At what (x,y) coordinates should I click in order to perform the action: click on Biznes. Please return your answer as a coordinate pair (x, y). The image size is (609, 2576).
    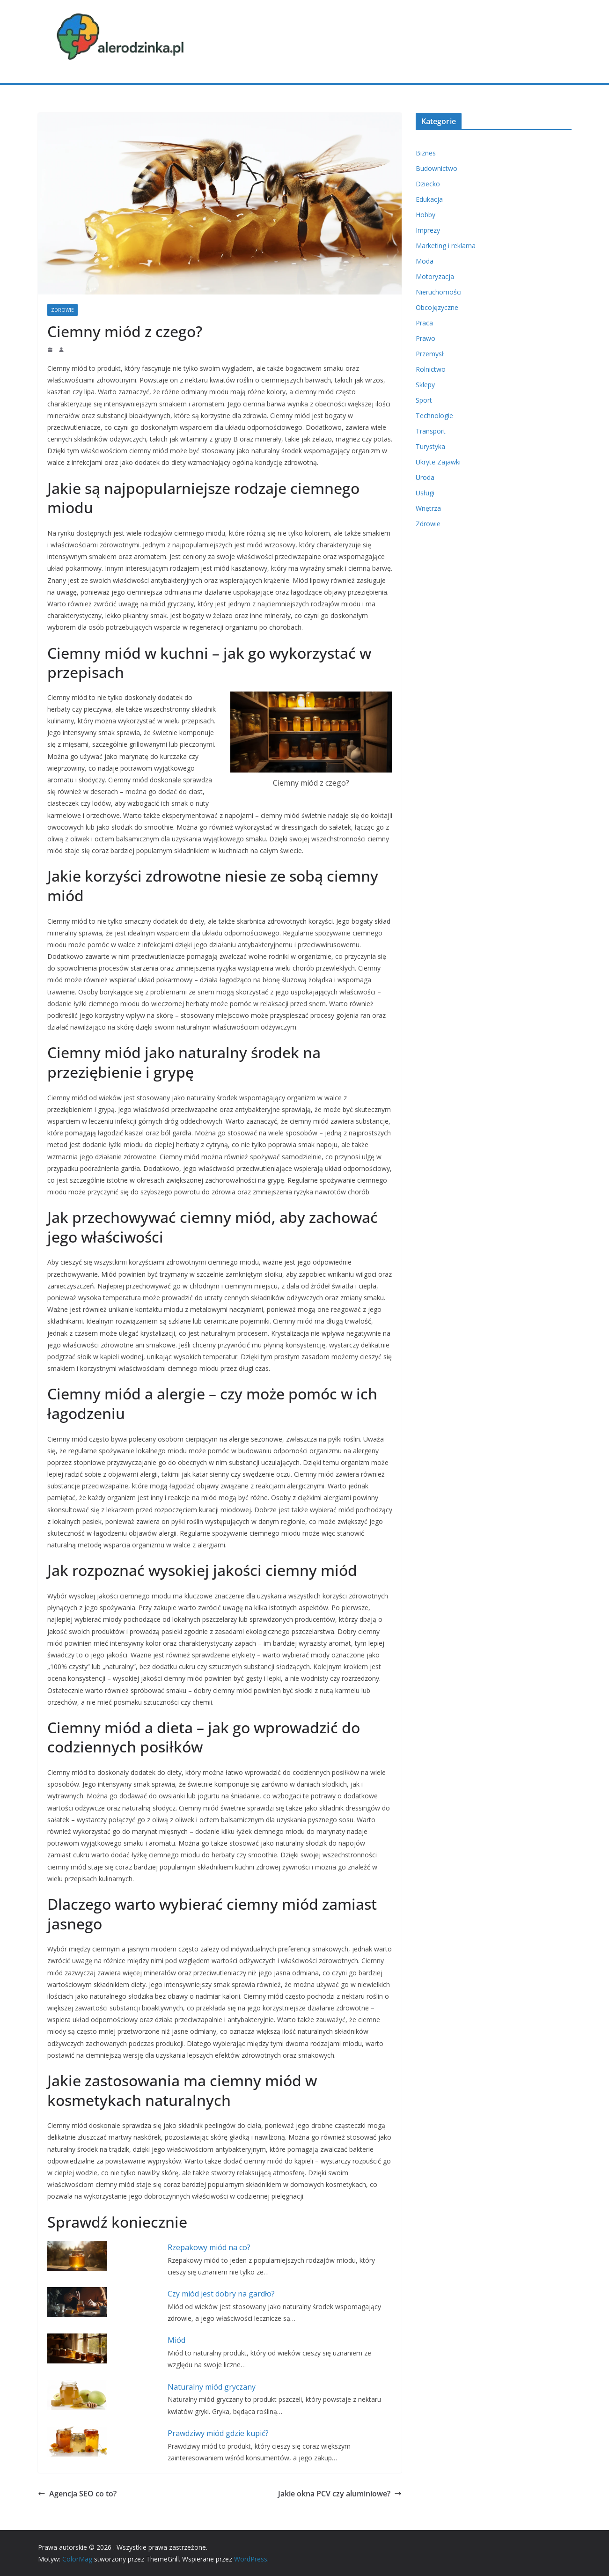
    Looking at the image, I should click on (426, 152).